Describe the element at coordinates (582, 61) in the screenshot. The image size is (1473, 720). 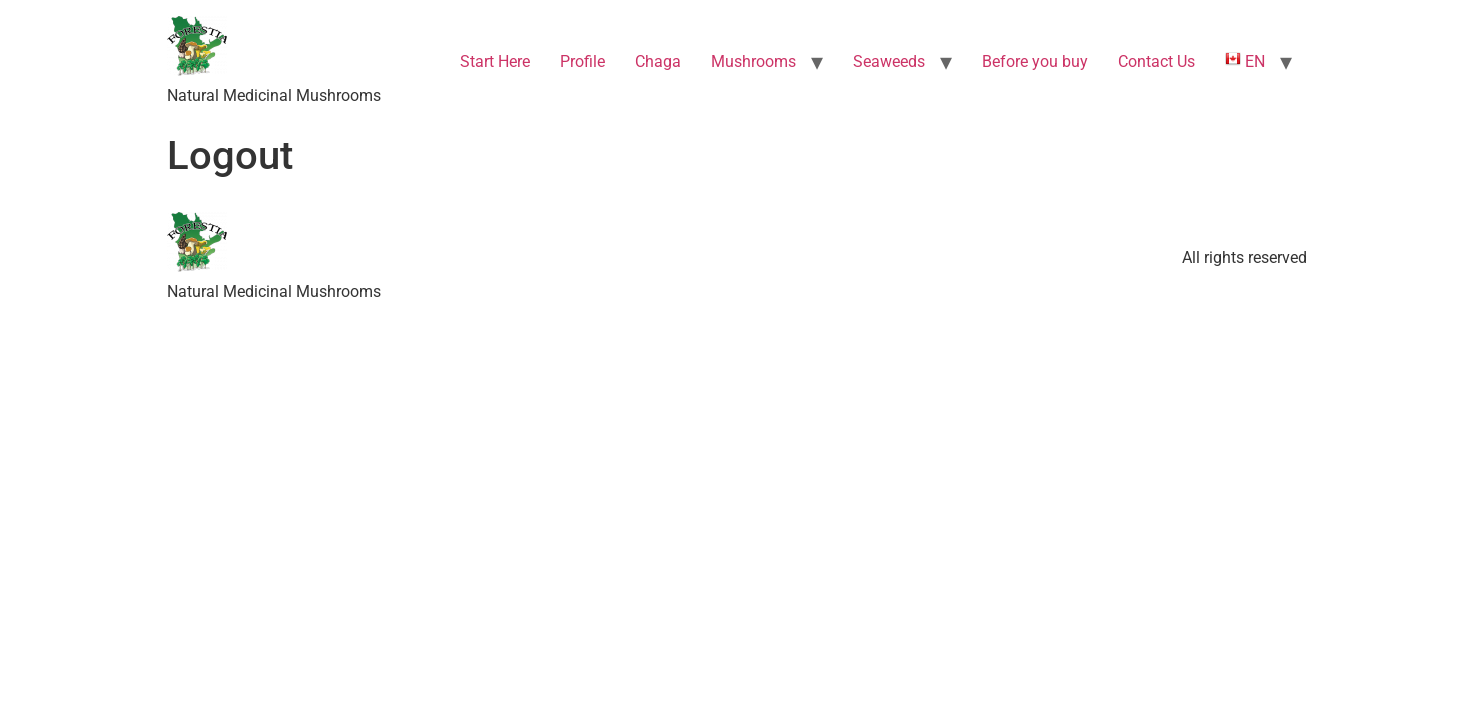
I see `Profile` at that location.